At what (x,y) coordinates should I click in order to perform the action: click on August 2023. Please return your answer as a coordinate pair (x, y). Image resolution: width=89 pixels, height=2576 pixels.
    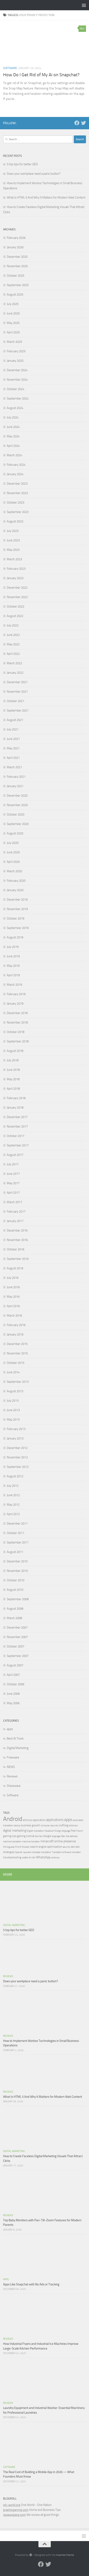
    Looking at the image, I should click on (15, 521).